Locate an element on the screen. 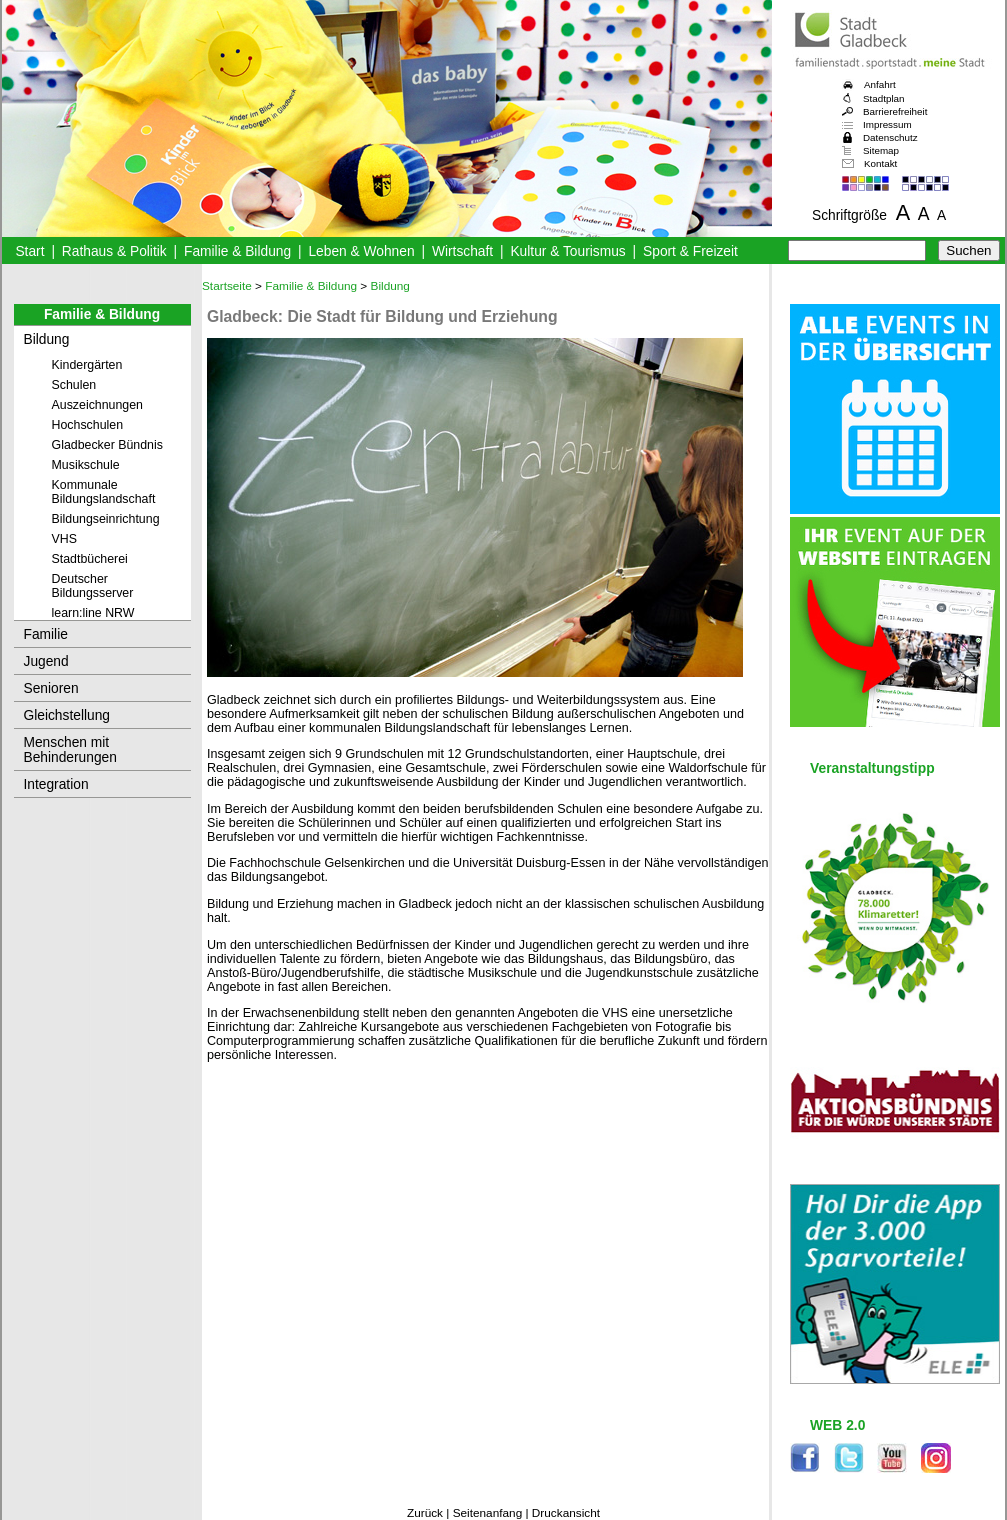  Impressum is located at coordinates (887, 124).